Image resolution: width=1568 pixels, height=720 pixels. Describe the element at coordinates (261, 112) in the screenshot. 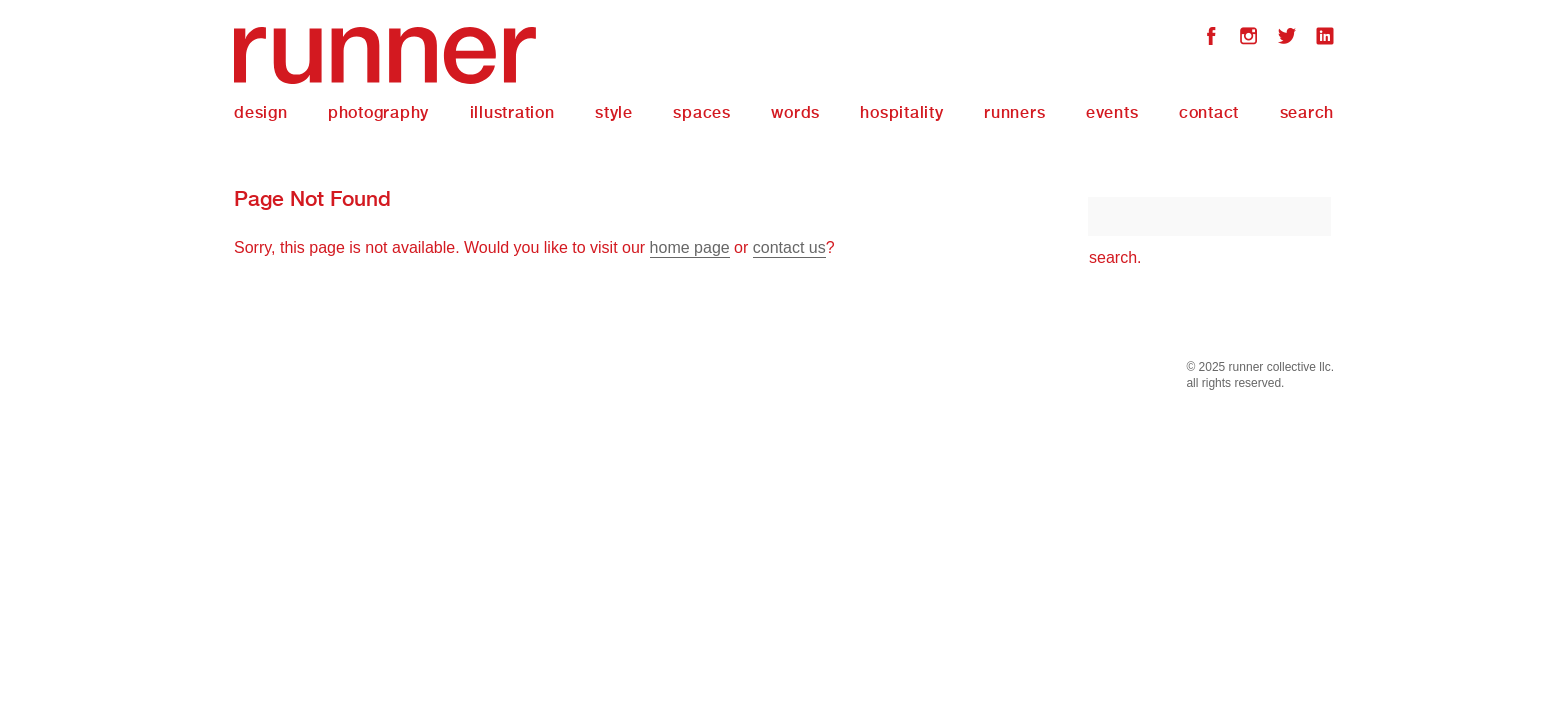

I see `Design` at that location.